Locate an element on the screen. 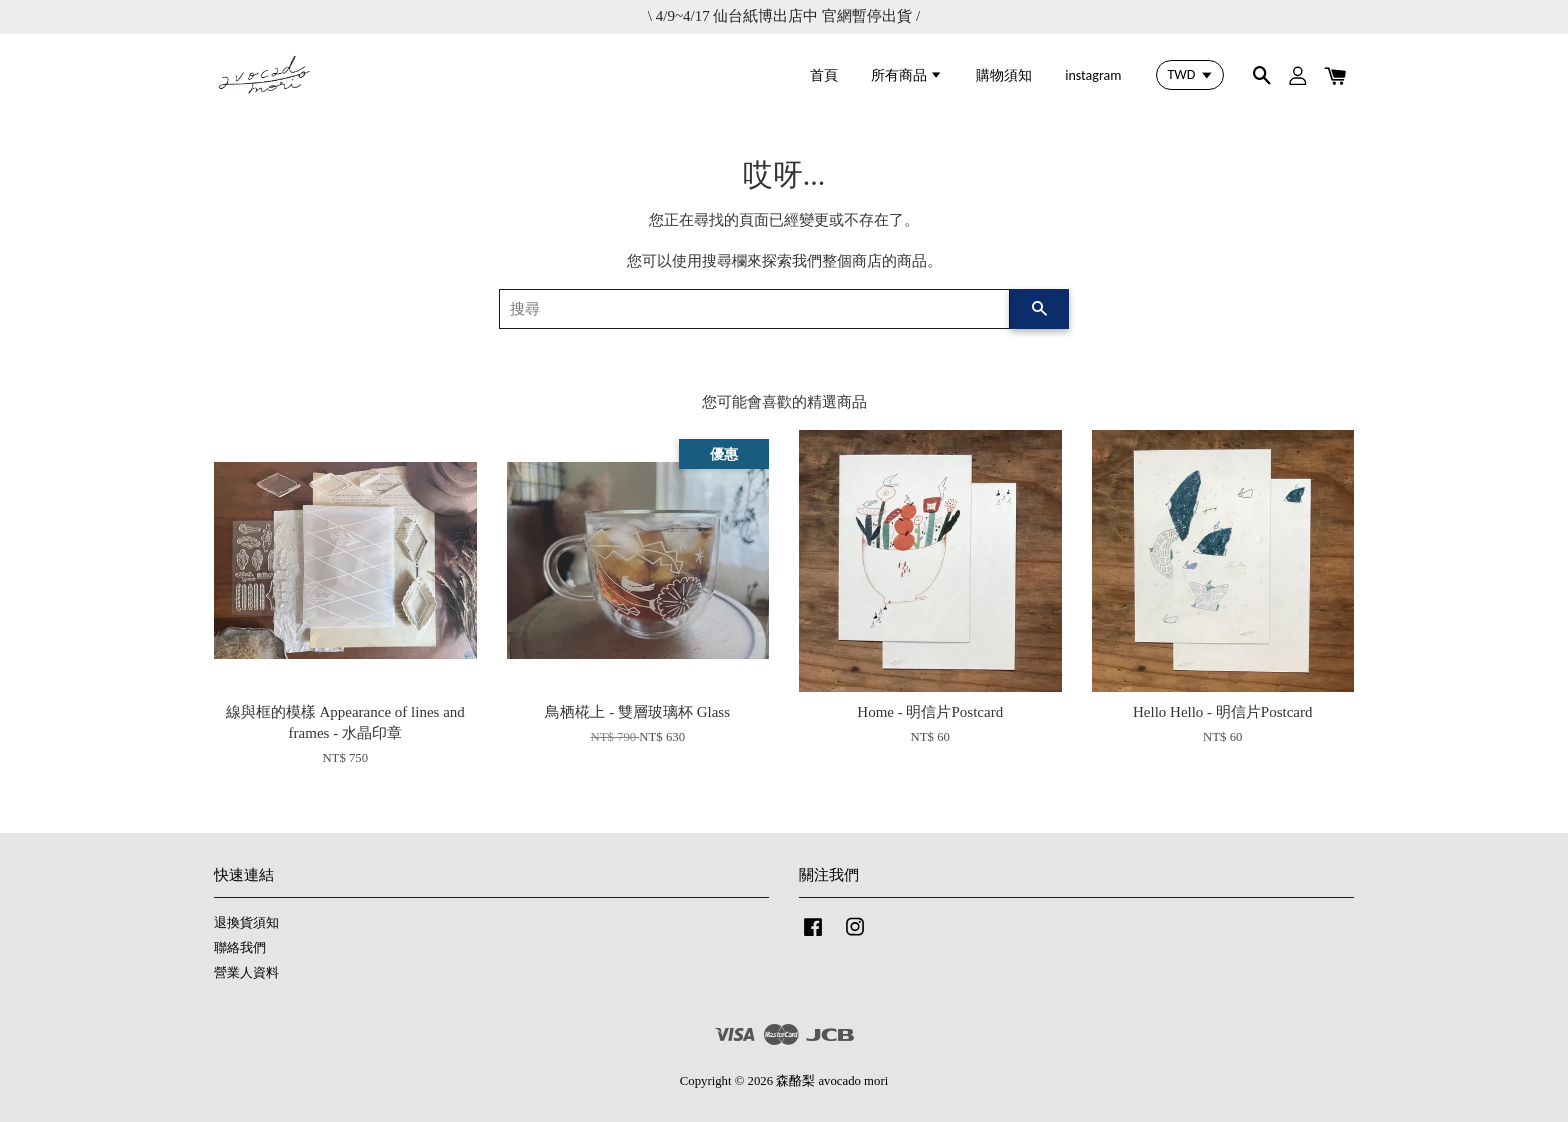  instagram is located at coordinates (1093, 75).